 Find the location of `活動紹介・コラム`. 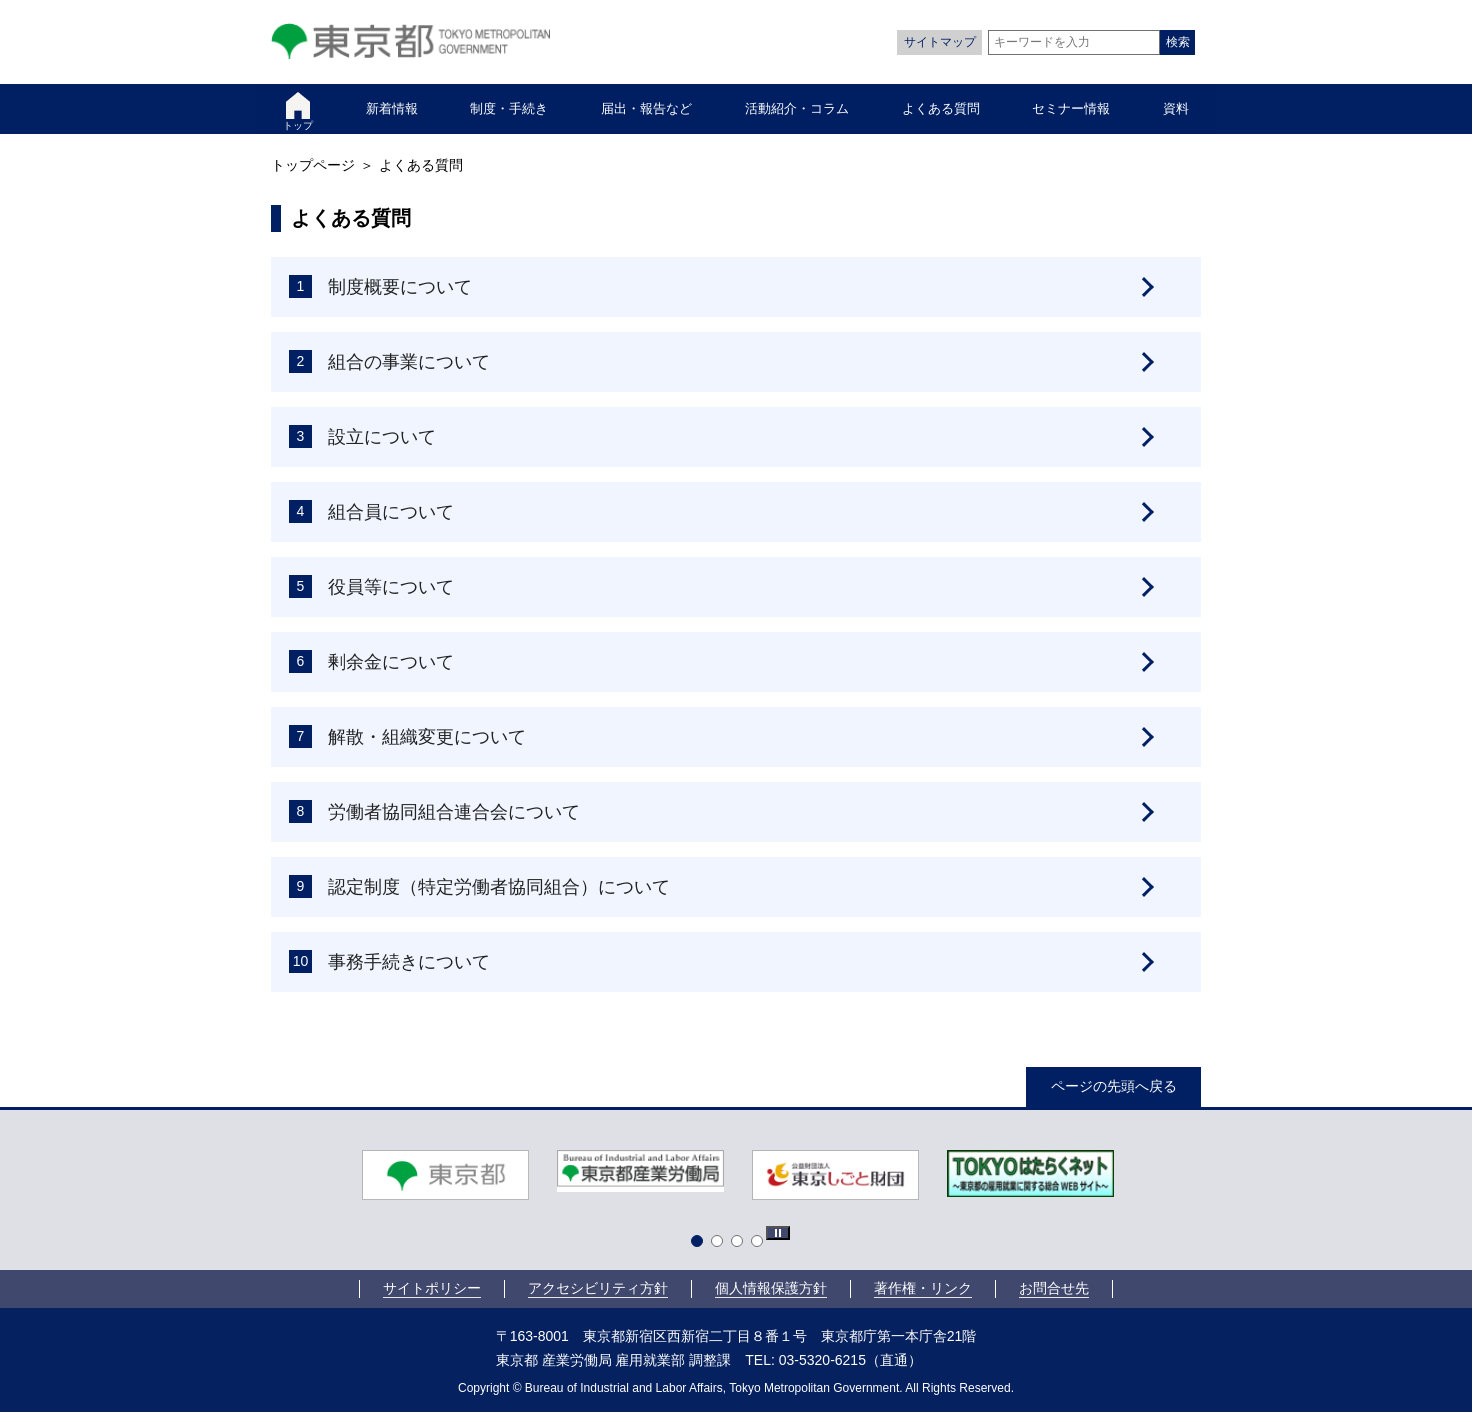

活動紹介・コラム is located at coordinates (797, 108).